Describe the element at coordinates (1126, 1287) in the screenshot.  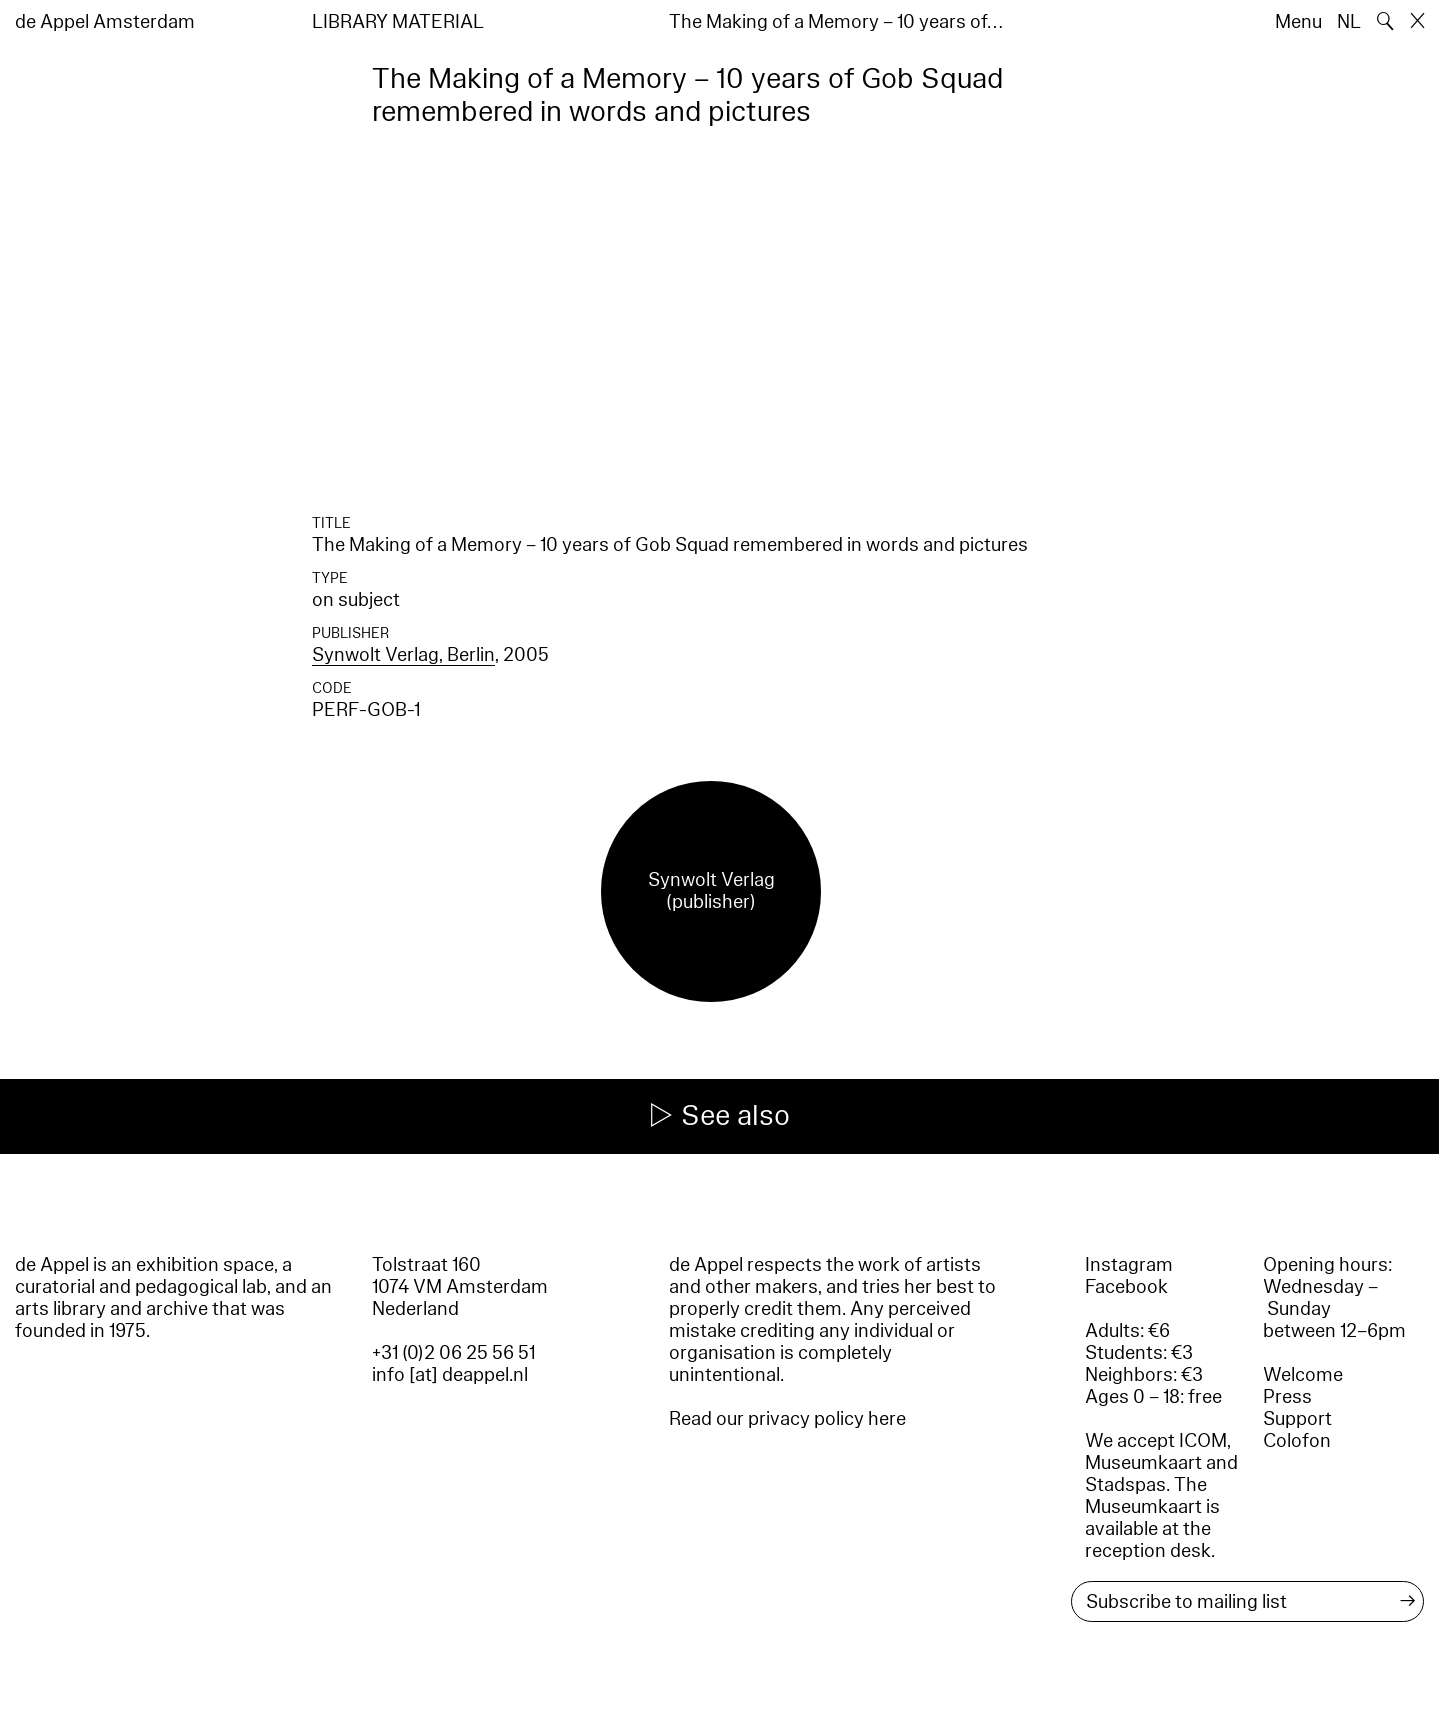
I see `Facebook` at that location.